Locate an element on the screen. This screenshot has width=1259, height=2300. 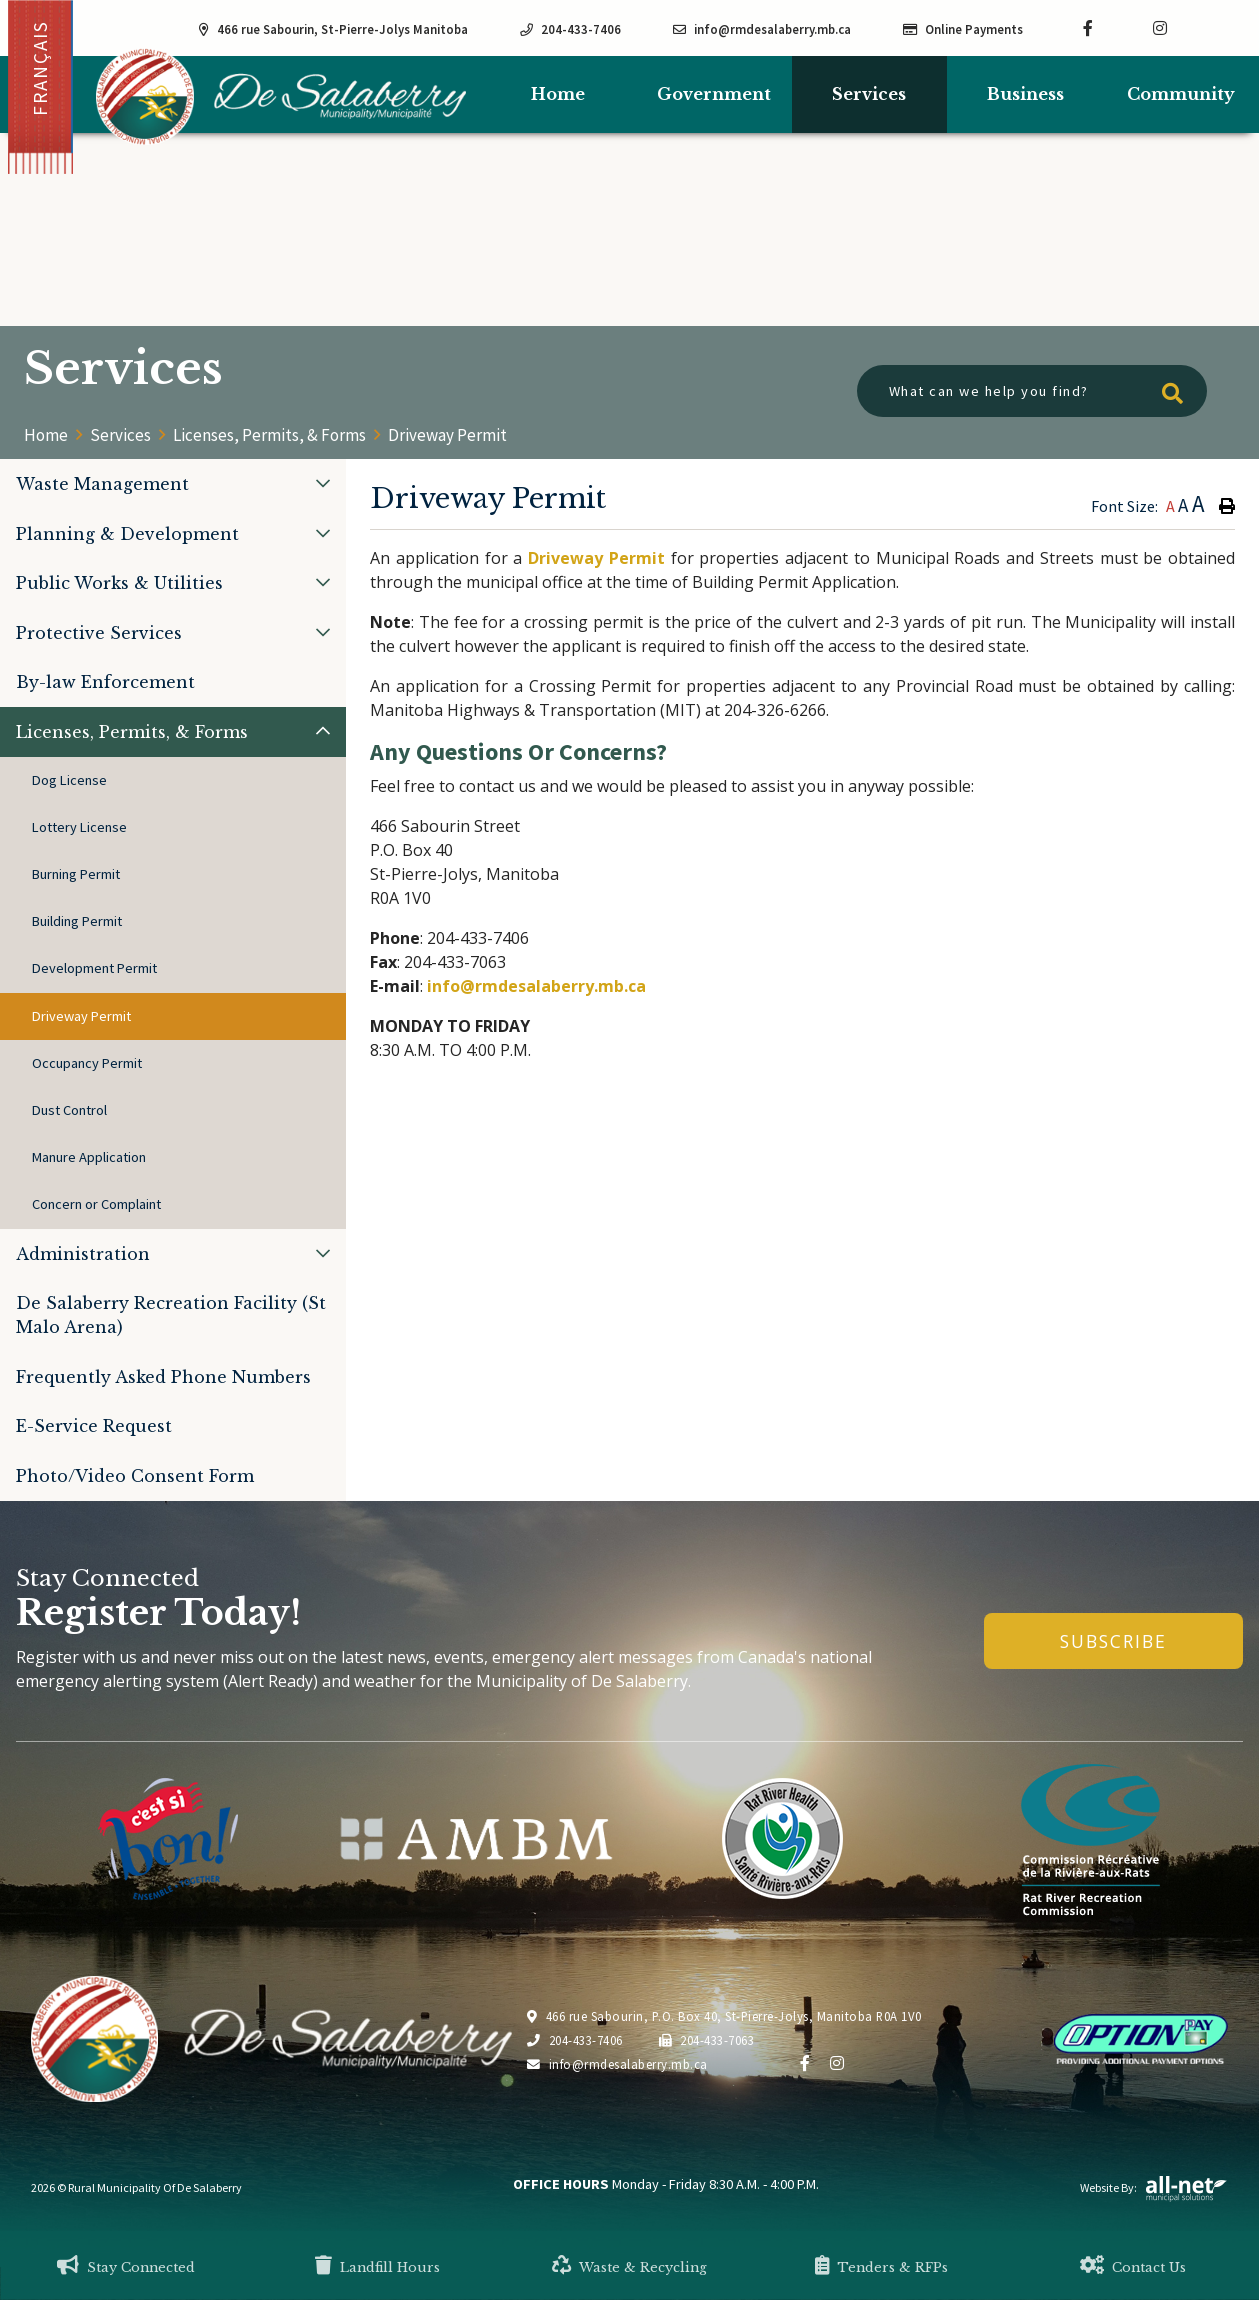
E-Service Request [menuitem] is located at coordinates (94, 1426).